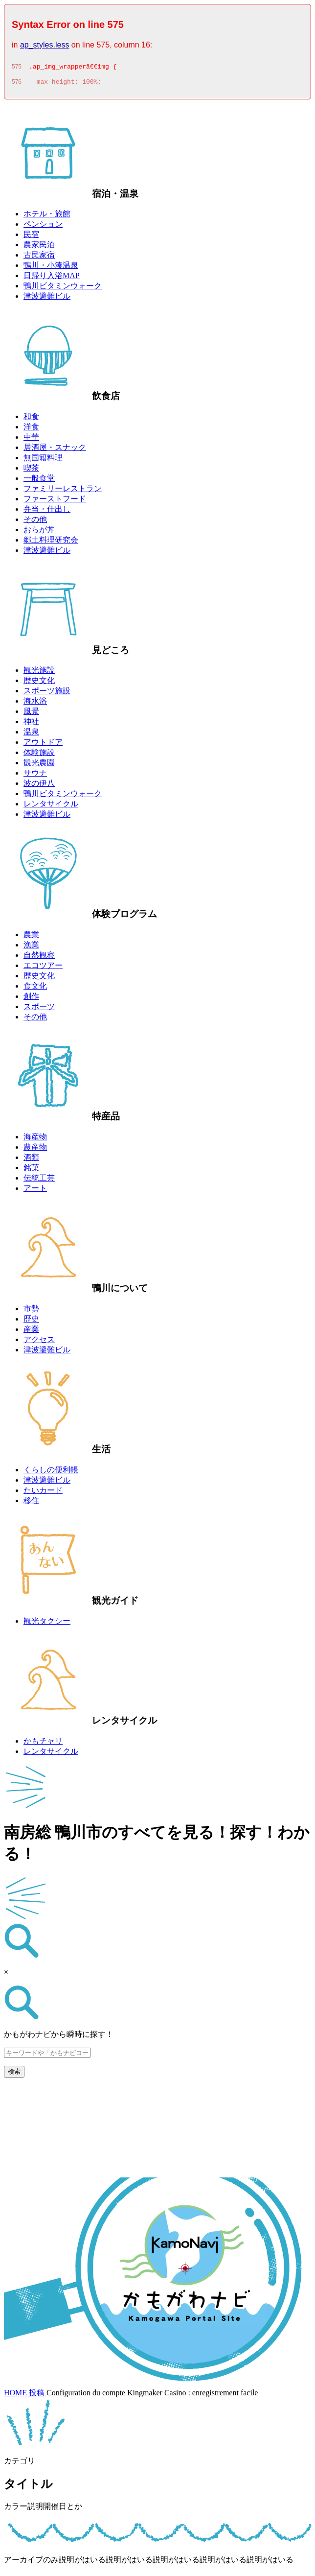  What do you see at coordinates (39, 481) in the screenshot?
I see `一般食堂` at bounding box center [39, 481].